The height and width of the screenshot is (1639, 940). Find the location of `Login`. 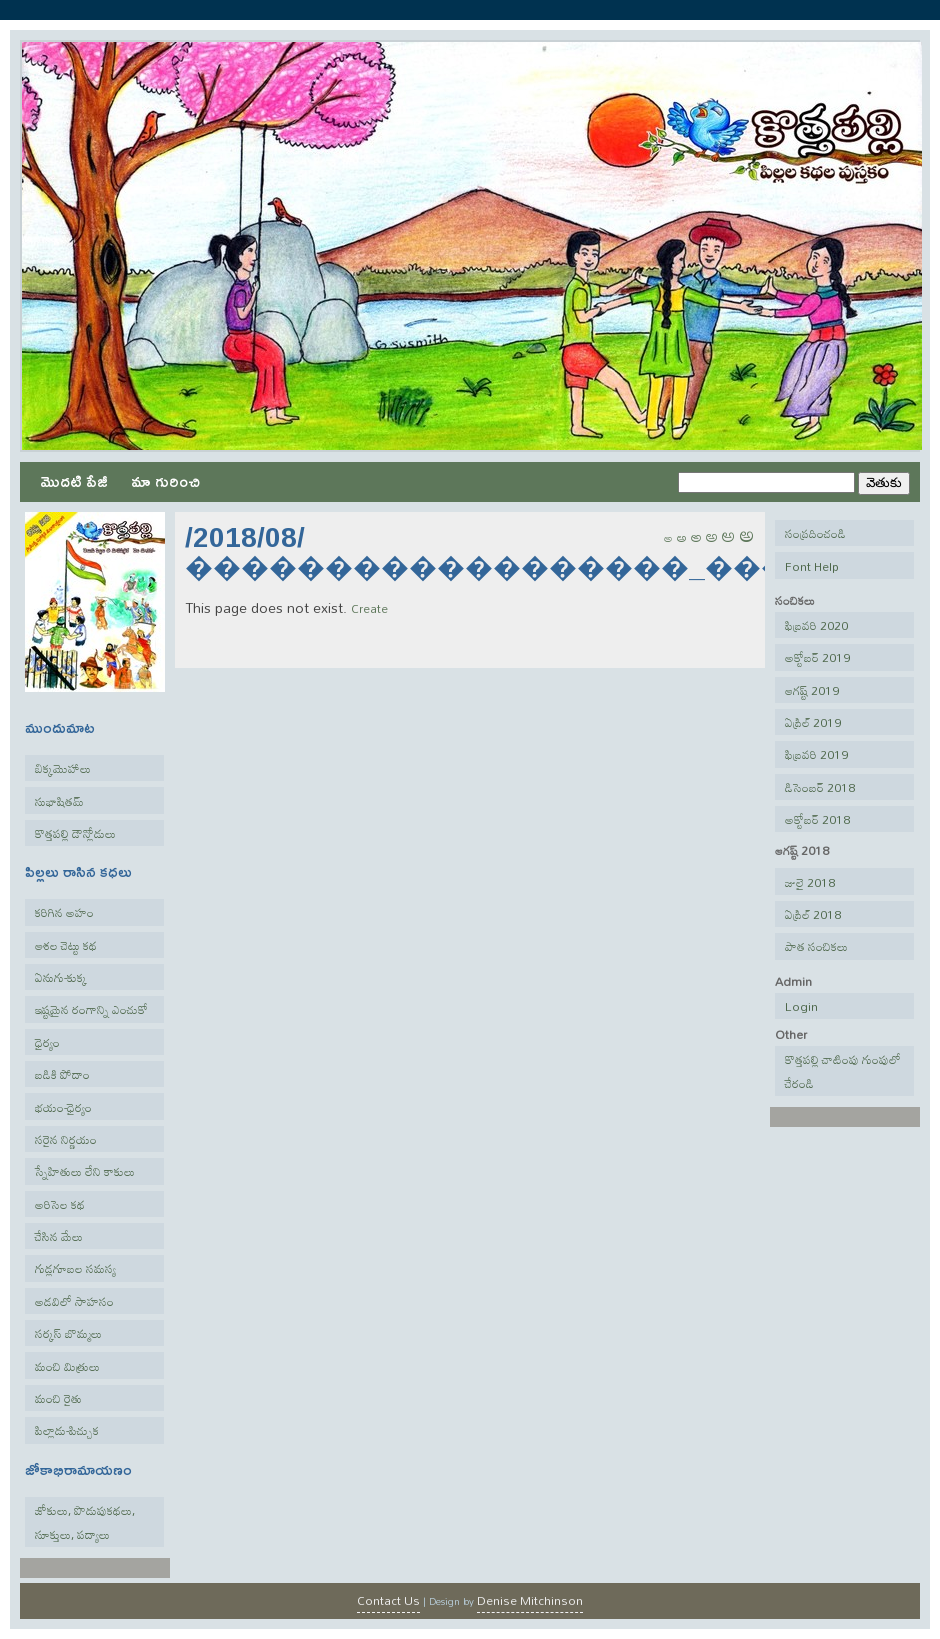

Login is located at coordinates (801, 1006).